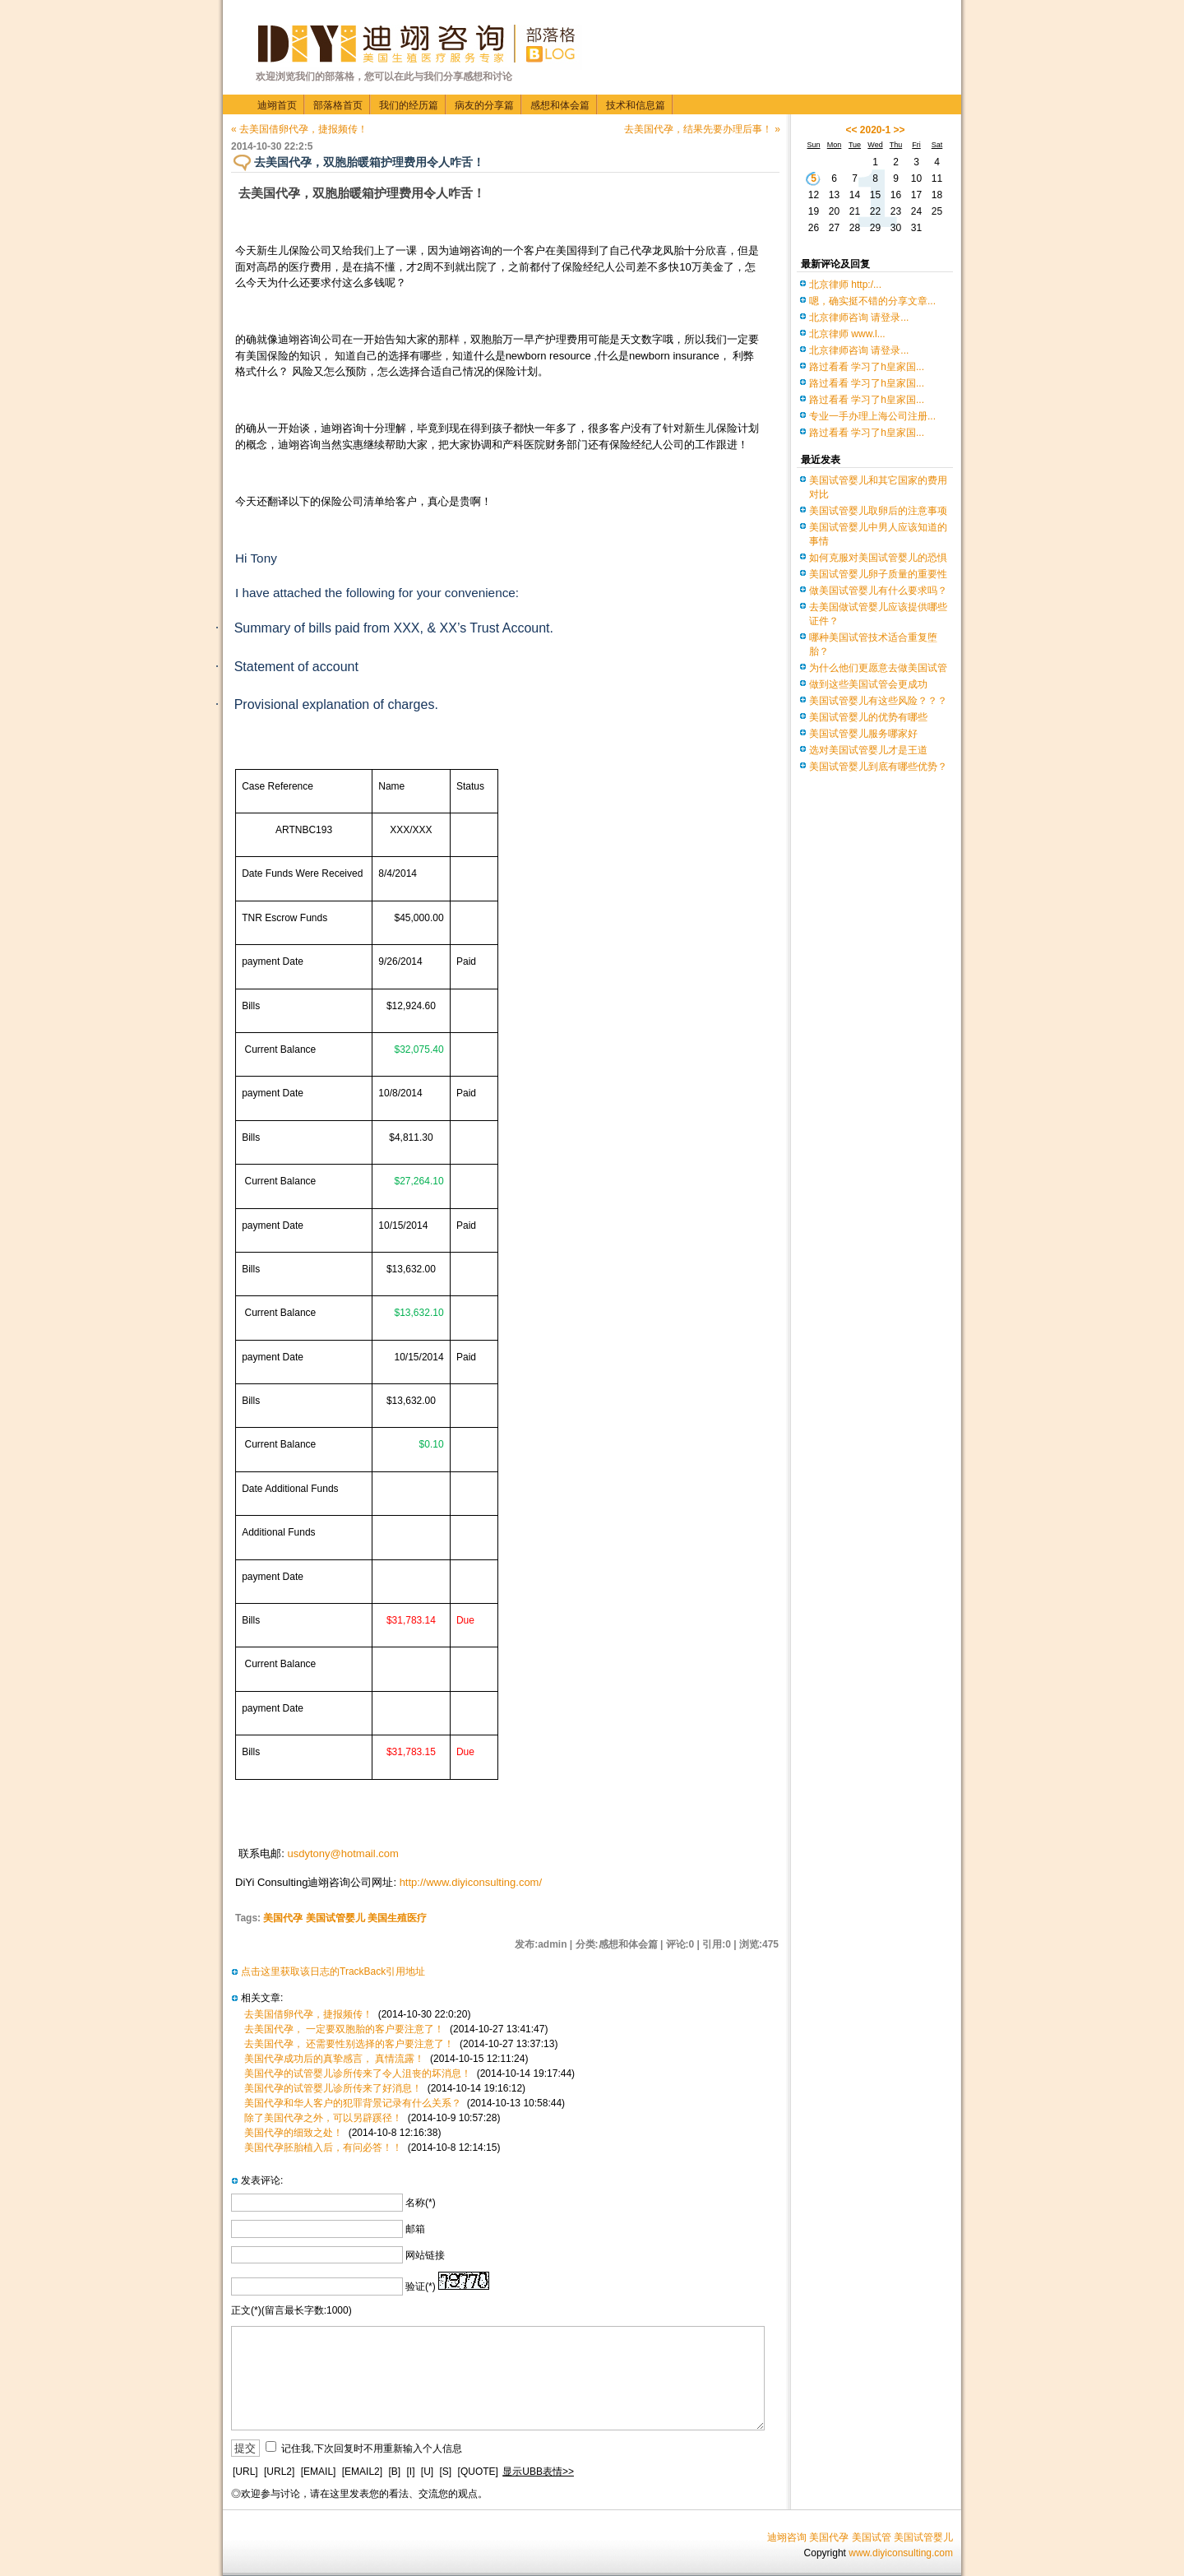 The image size is (1184, 2576). What do you see at coordinates (901, 2553) in the screenshot?
I see `www.diyiconsulting.com` at bounding box center [901, 2553].